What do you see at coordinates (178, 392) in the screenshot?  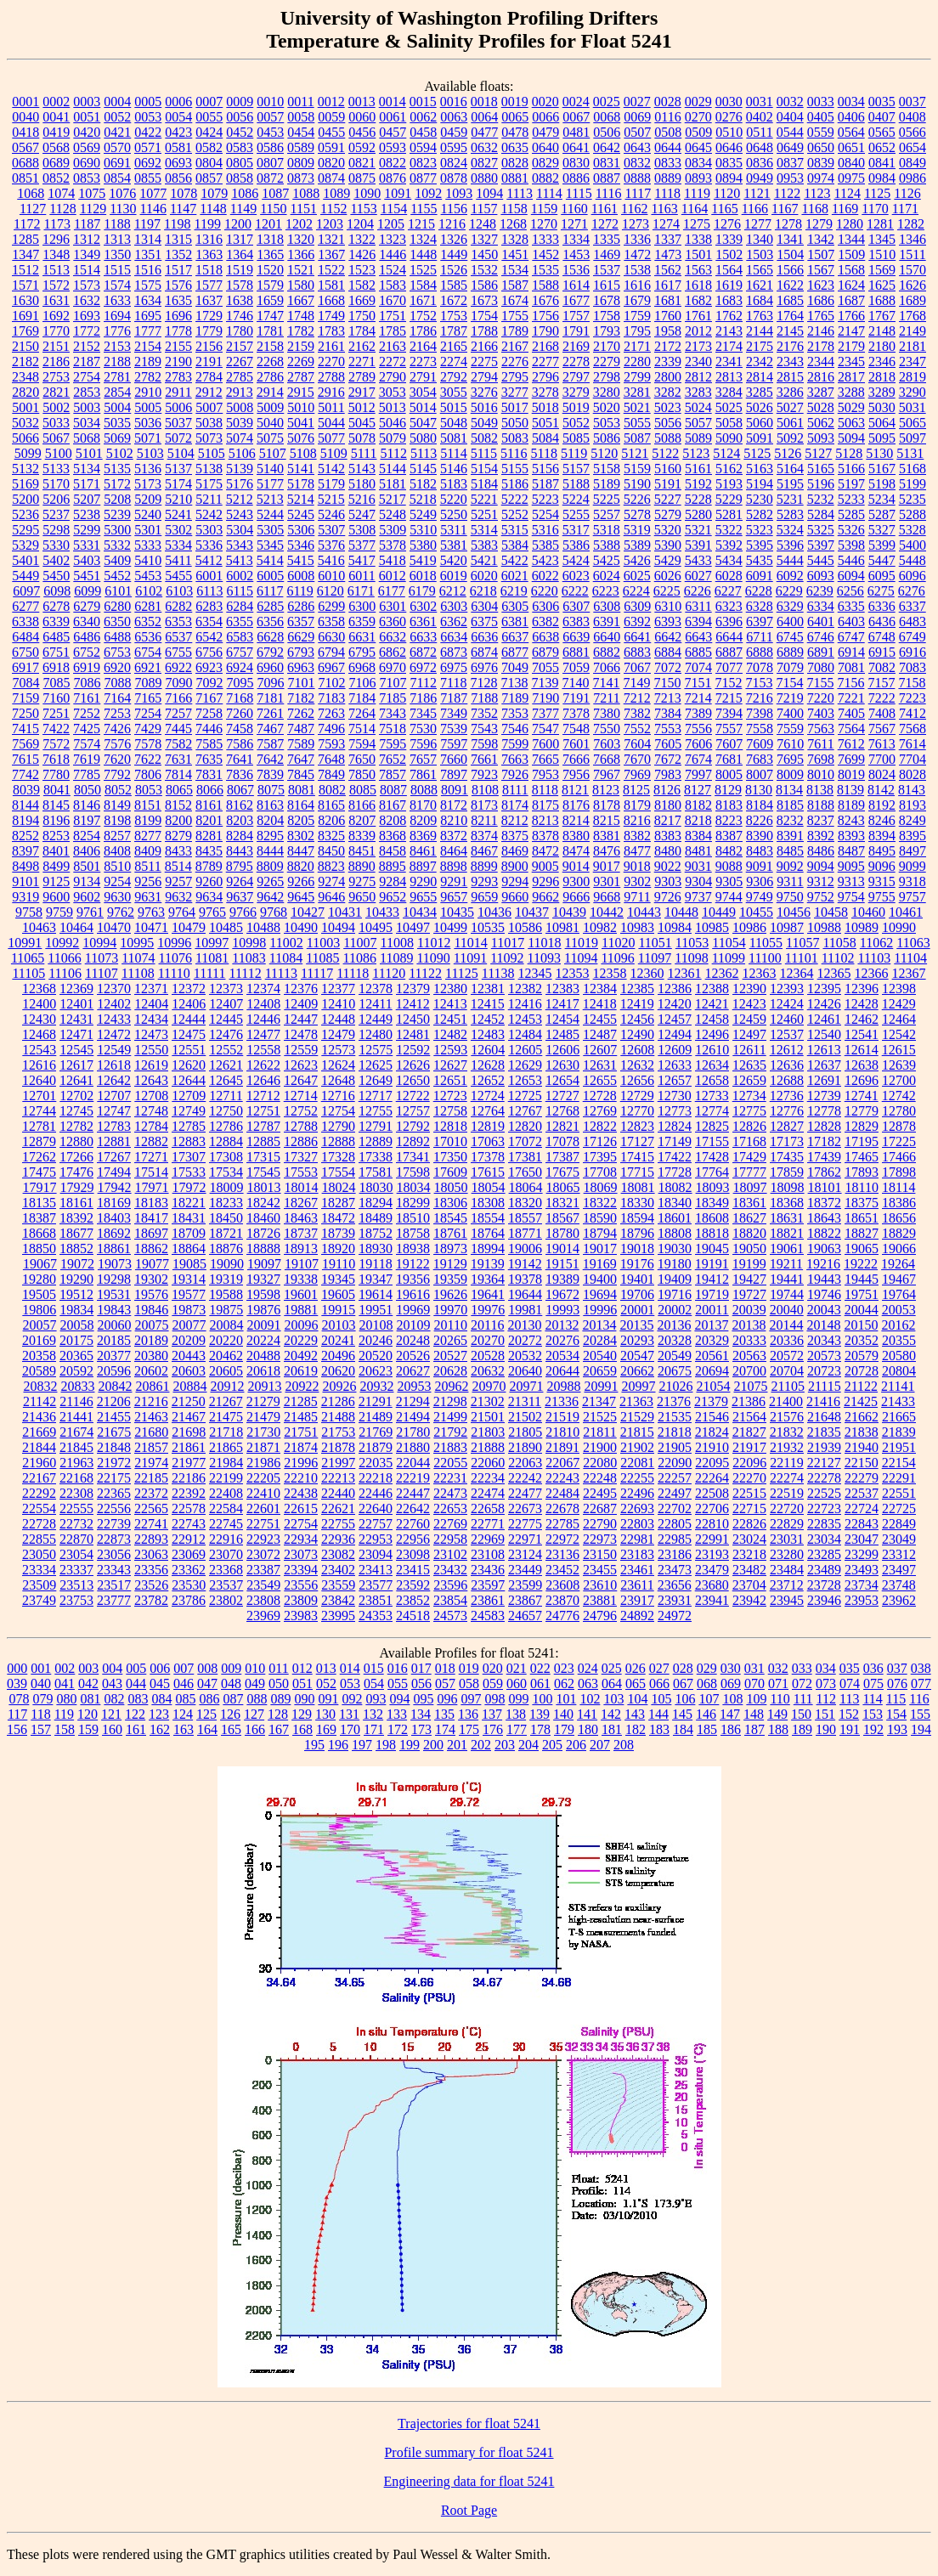 I see `2911` at bounding box center [178, 392].